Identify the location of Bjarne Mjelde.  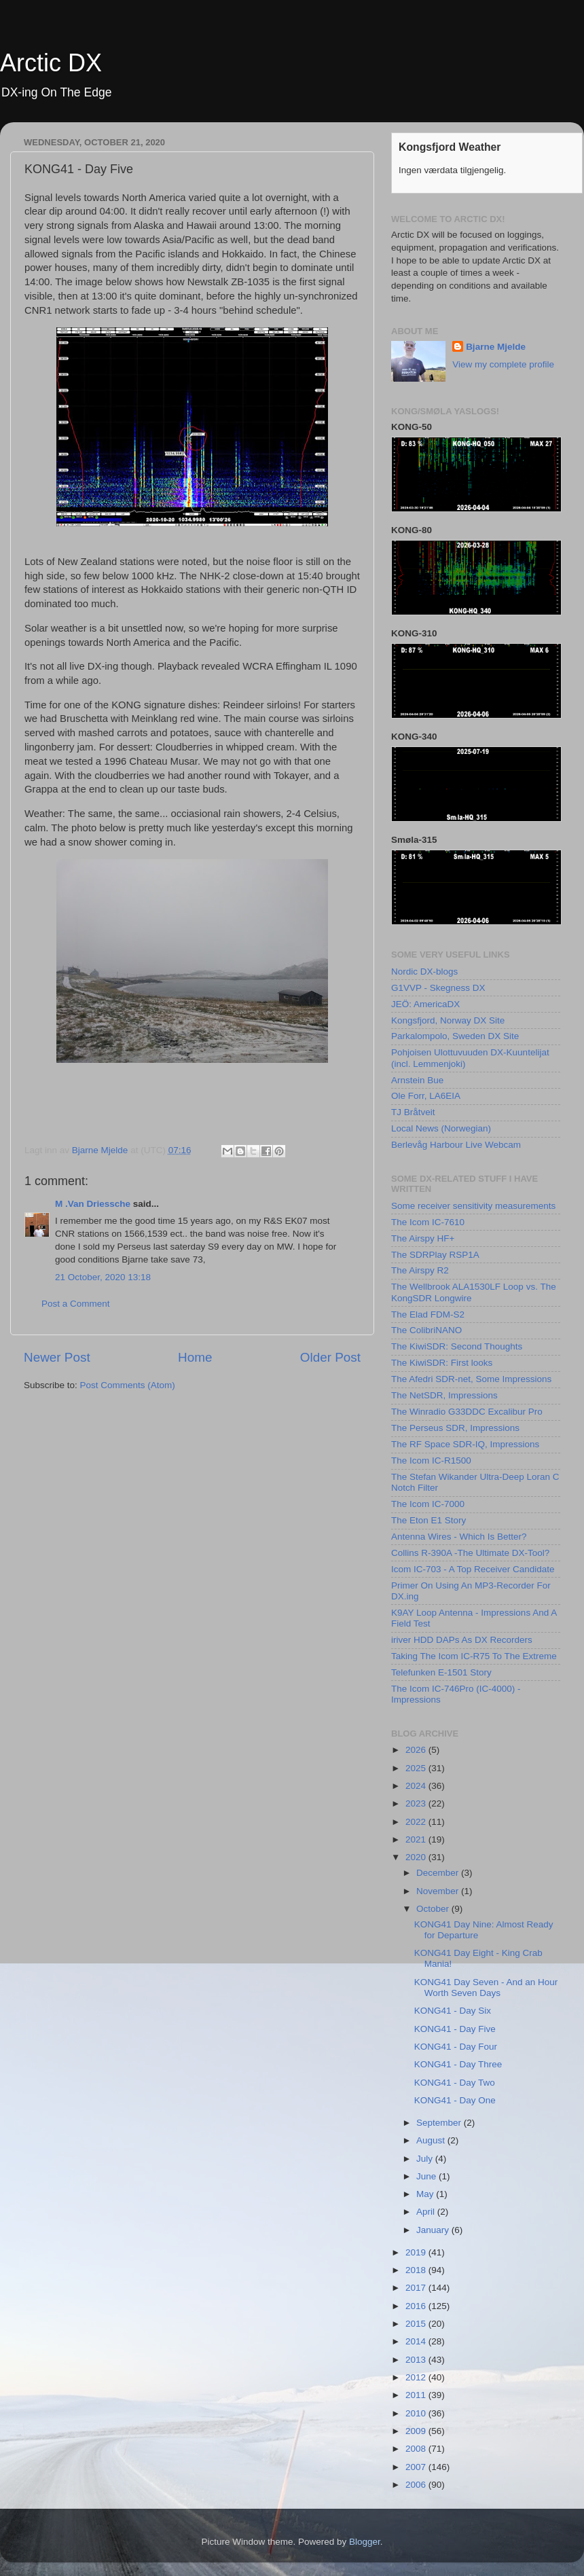
(496, 347).